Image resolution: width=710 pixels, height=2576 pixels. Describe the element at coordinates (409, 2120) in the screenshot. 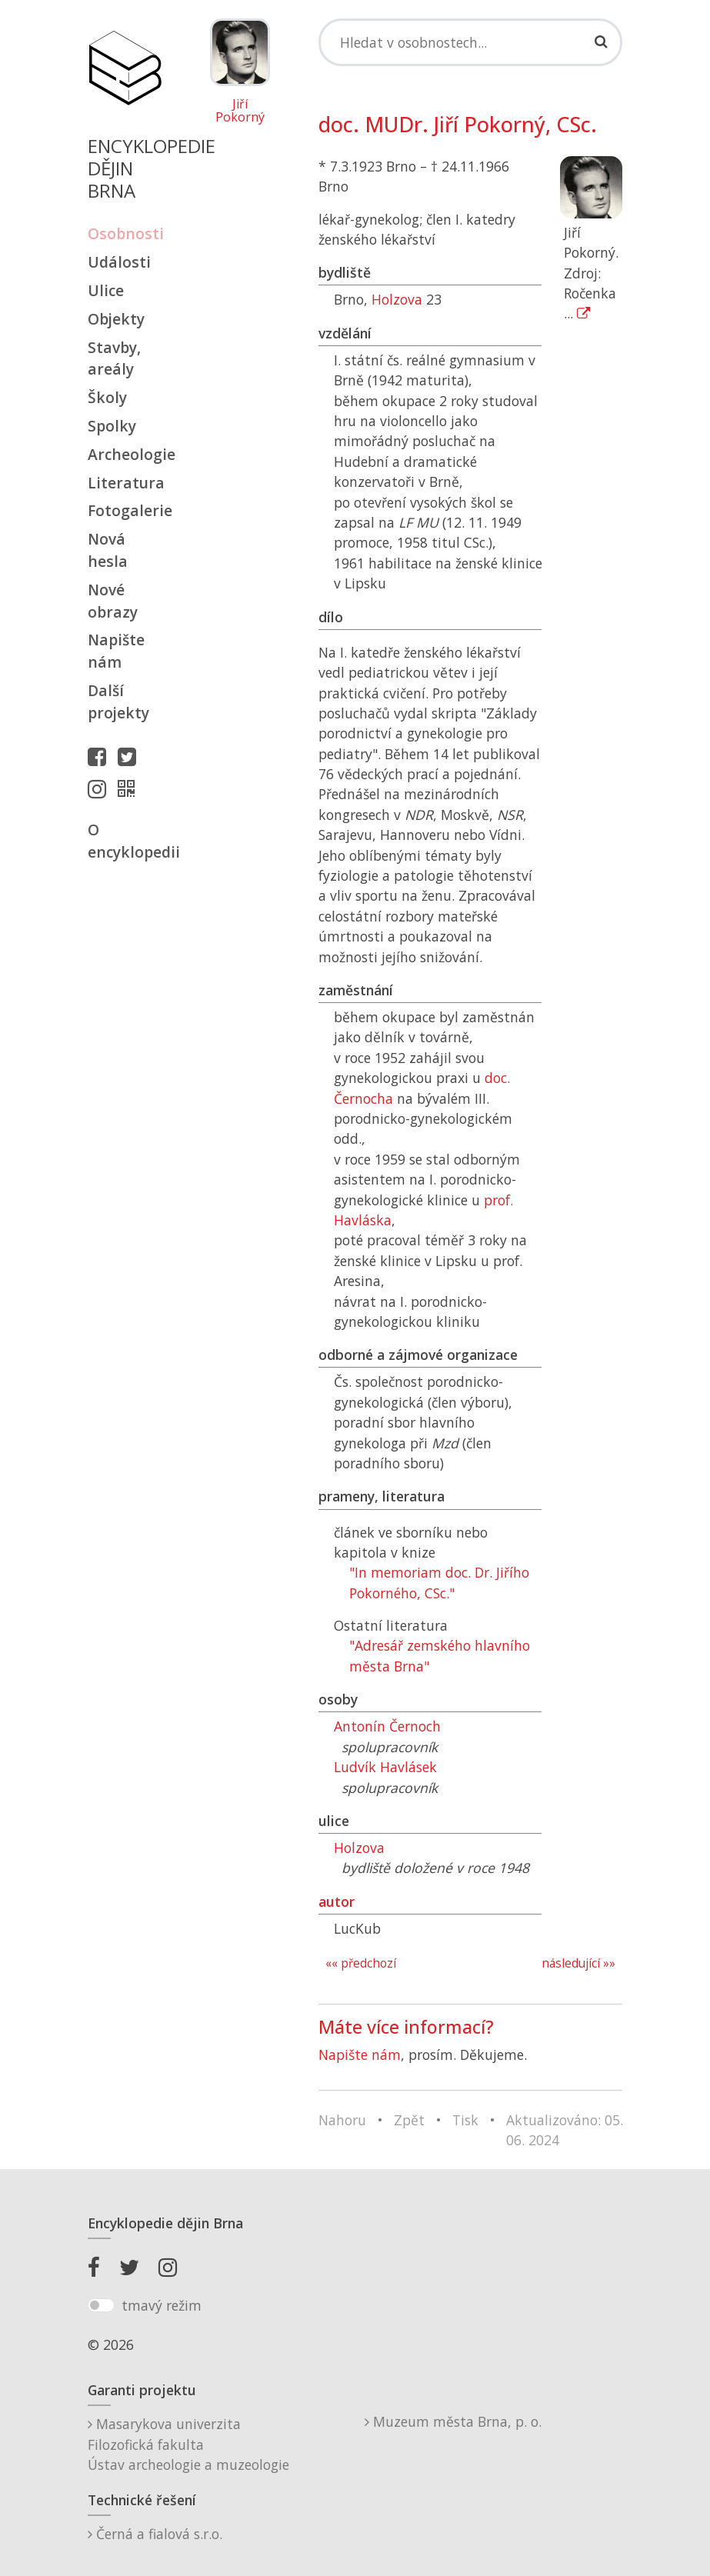

I see `Zpět` at that location.